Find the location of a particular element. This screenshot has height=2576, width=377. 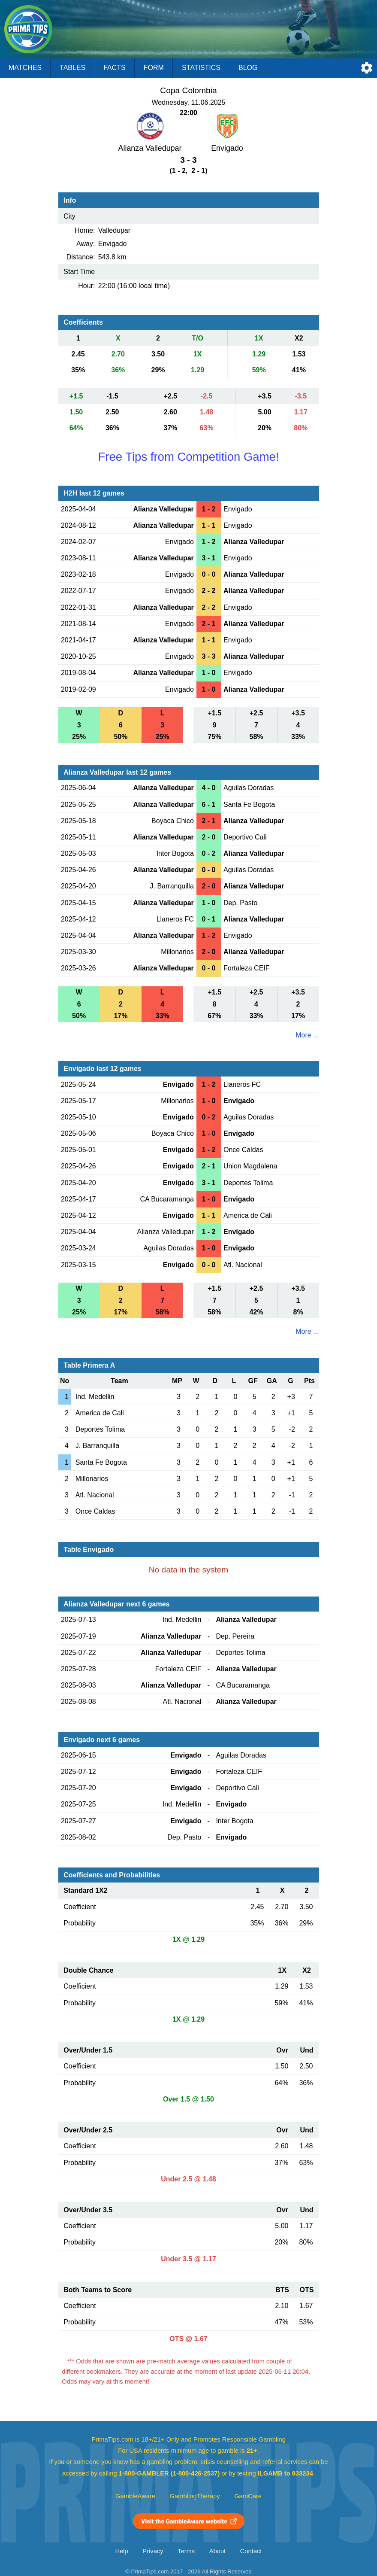

Blog is located at coordinates (247, 67).